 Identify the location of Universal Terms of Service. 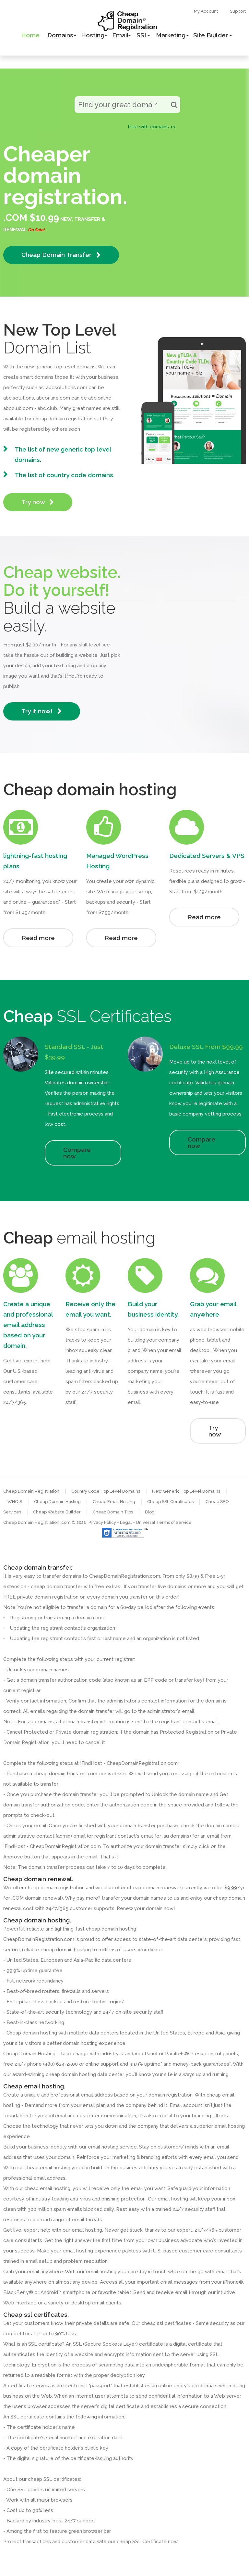
(164, 1522).